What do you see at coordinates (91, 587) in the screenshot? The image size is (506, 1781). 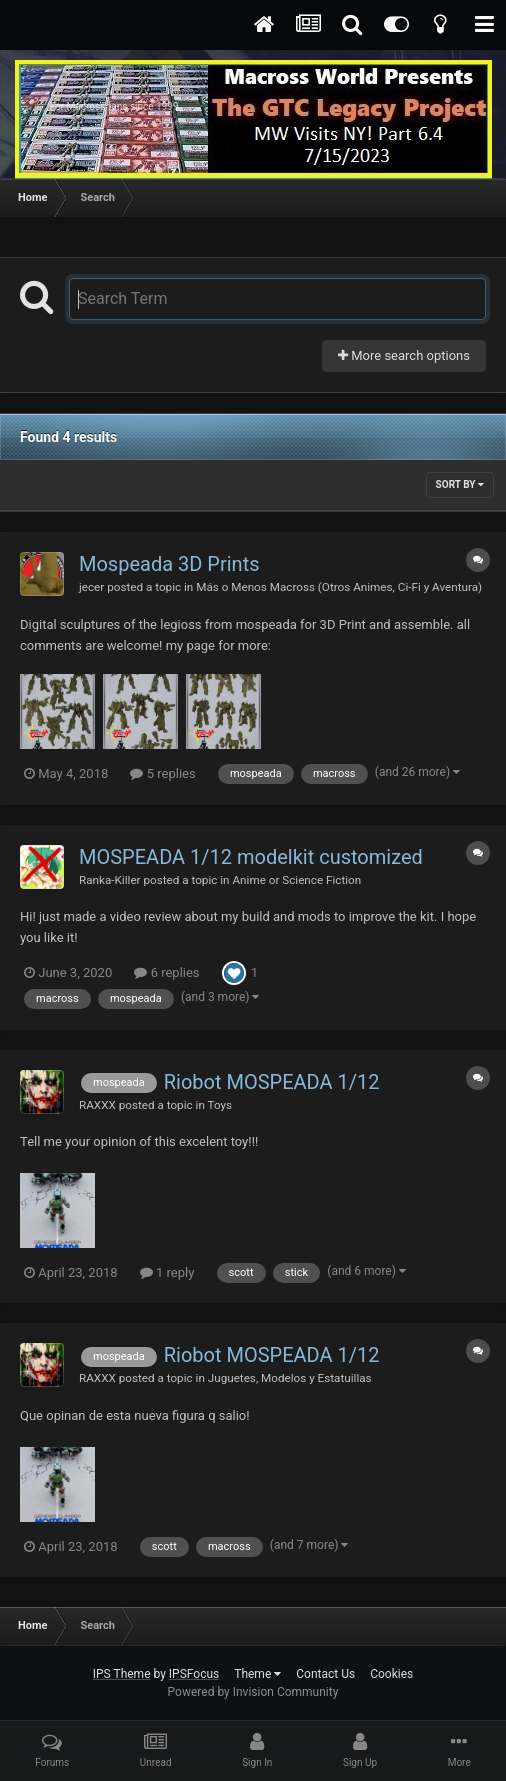 I see `jecer` at bounding box center [91, 587].